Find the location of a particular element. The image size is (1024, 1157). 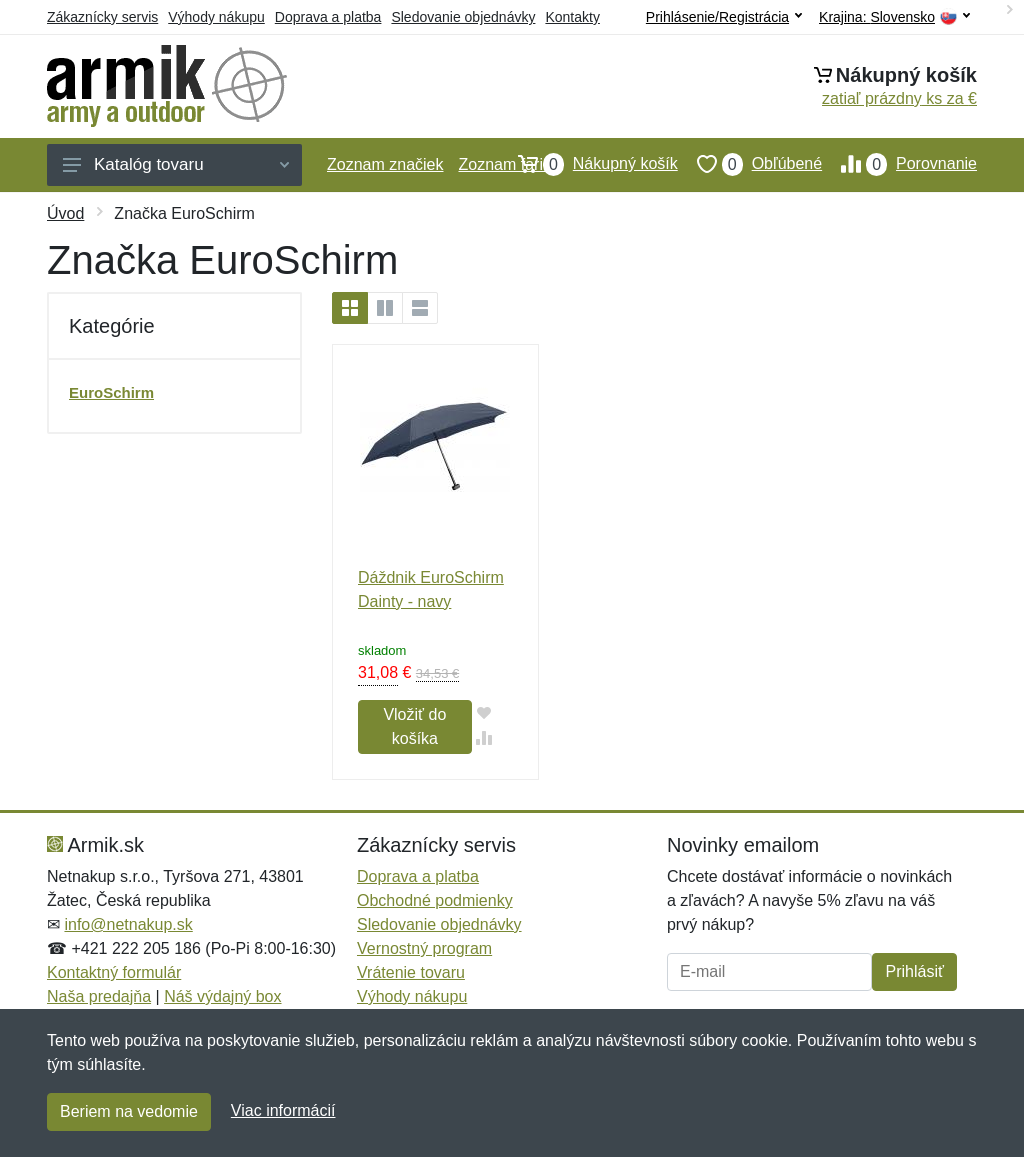

Obchodné podmienky is located at coordinates (435, 900).